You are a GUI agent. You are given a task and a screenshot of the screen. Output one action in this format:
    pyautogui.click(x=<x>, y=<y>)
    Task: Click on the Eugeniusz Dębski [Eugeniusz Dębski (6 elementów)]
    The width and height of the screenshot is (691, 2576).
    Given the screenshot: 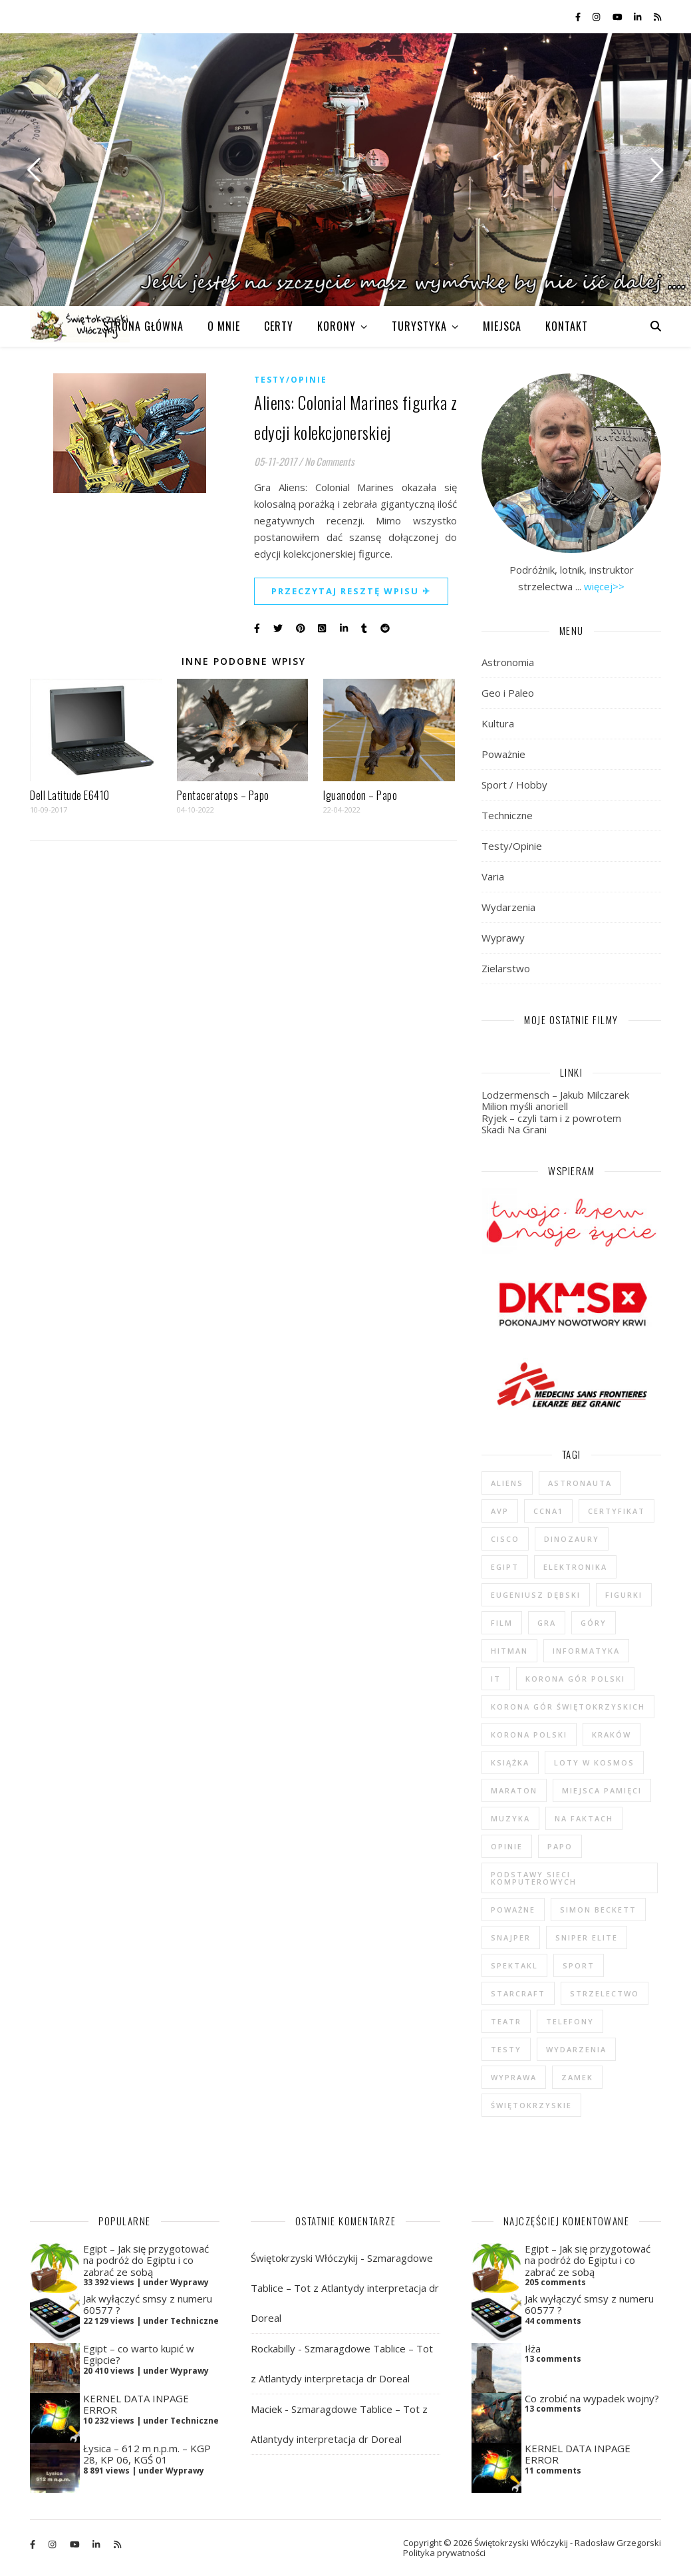 What is the action you would take?
    pyautogui.click(x=536, y=1595)
    